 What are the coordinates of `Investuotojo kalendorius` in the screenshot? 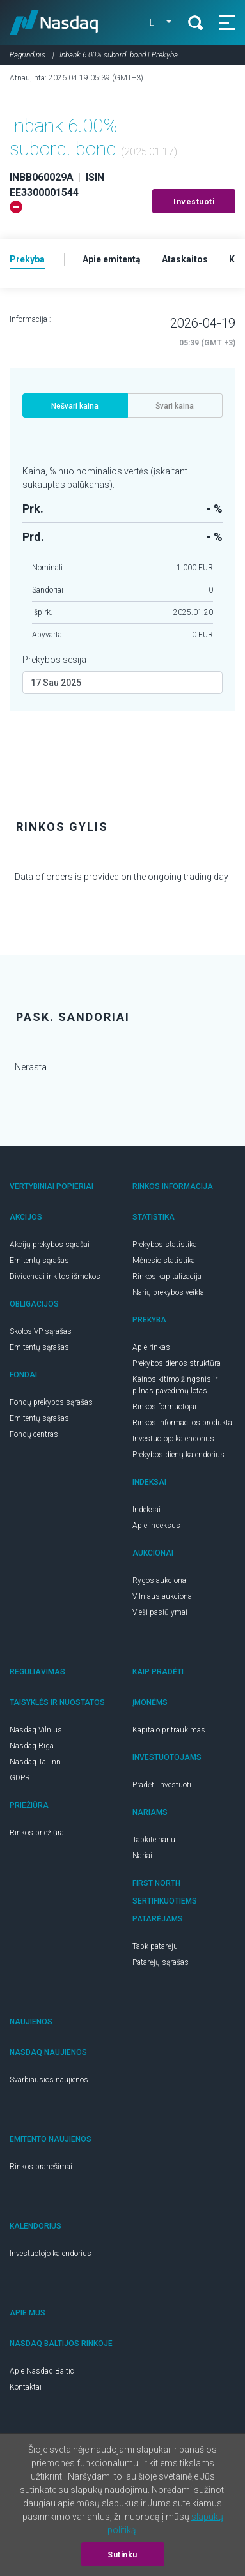 It's located at (173, 1438).